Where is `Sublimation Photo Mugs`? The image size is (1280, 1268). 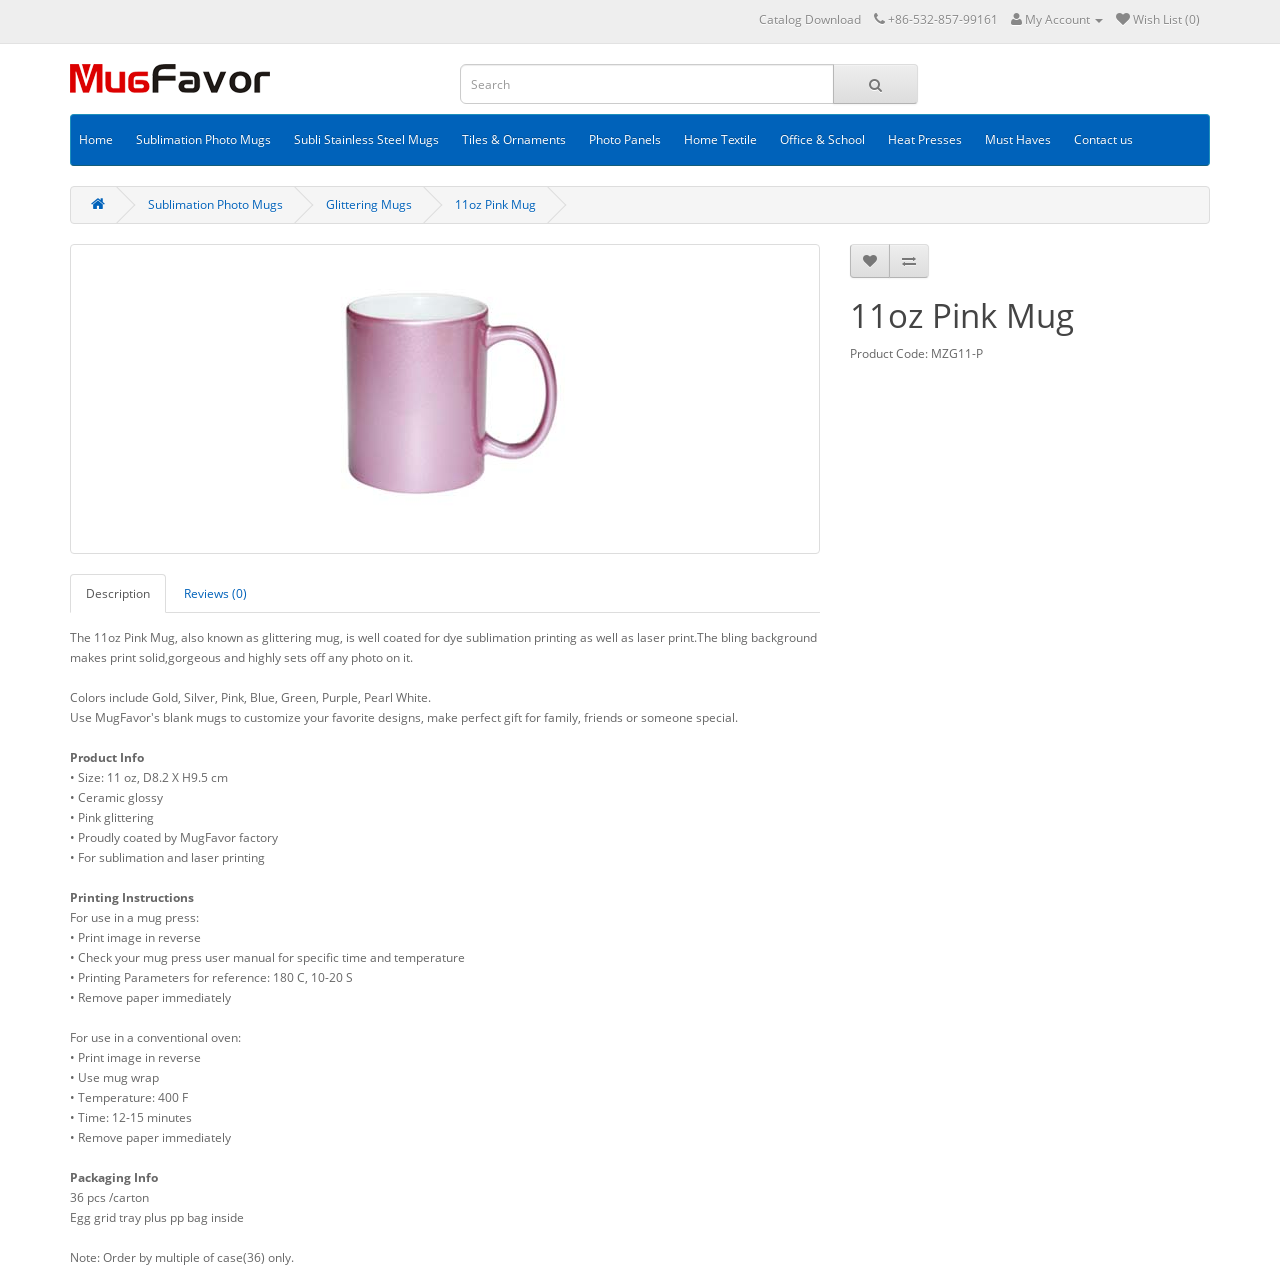
Sublimation Photo Mugs is located at coordinates (203, 139).